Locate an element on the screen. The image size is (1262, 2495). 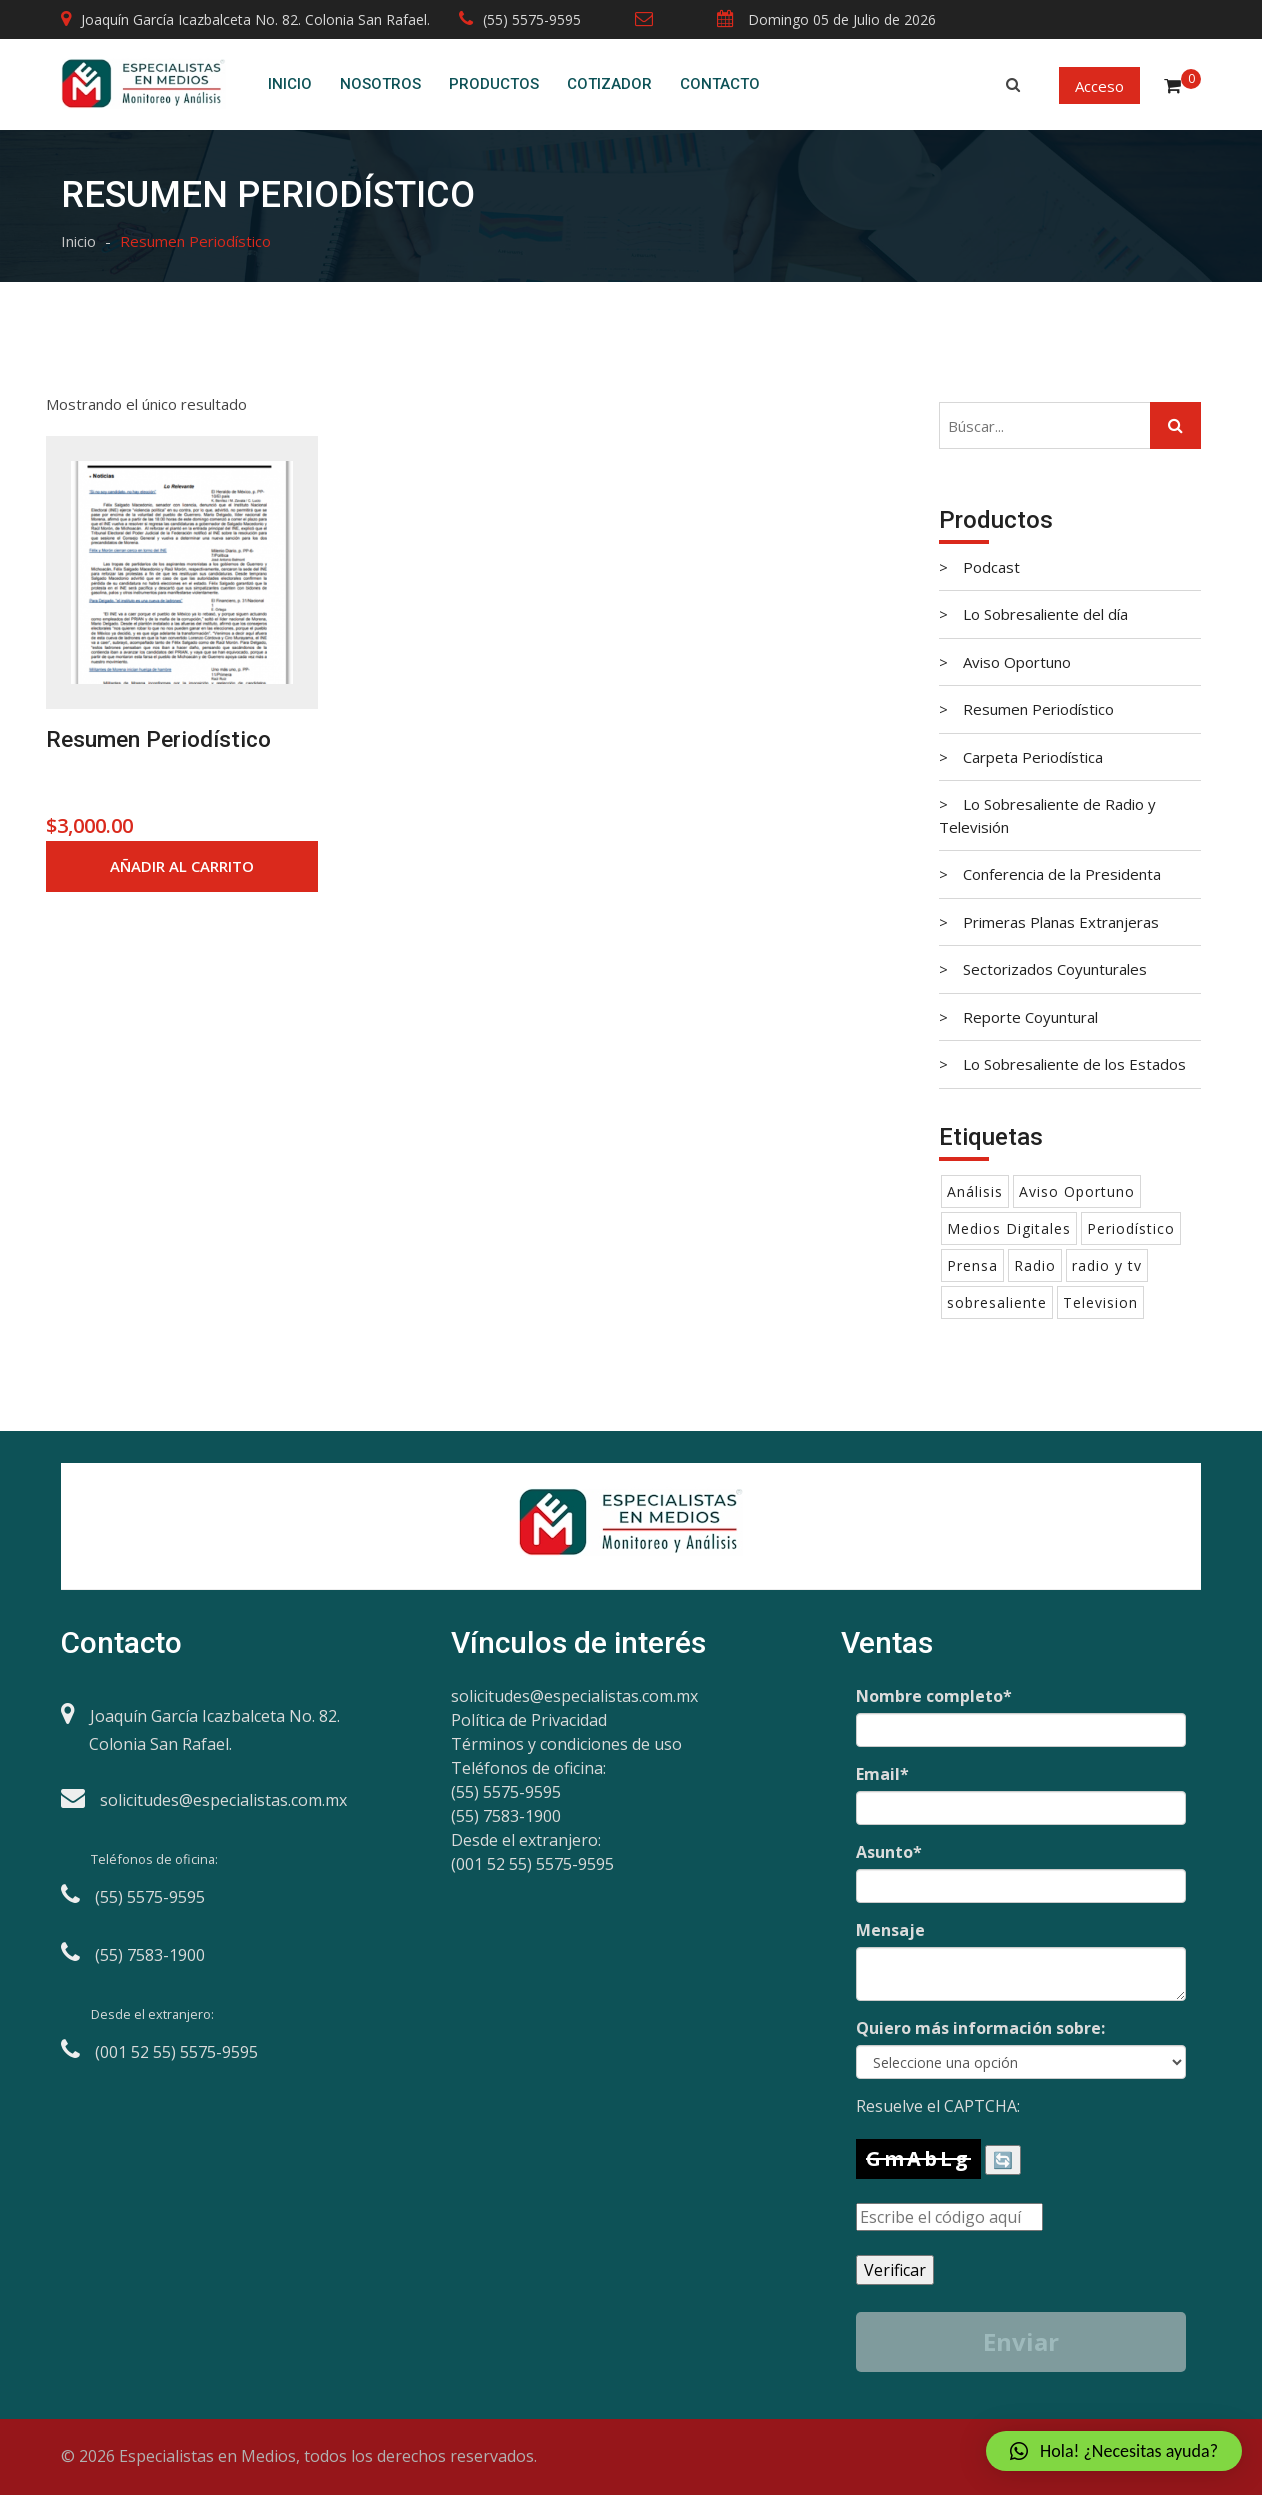
(001 52 55) 5575-9595 is located at coordinates (532, 1864).